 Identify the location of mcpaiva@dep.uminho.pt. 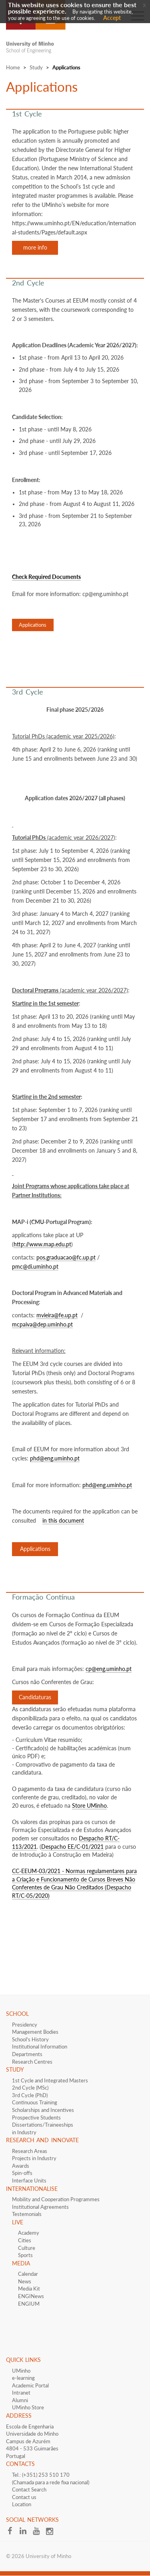
(42, 1324).